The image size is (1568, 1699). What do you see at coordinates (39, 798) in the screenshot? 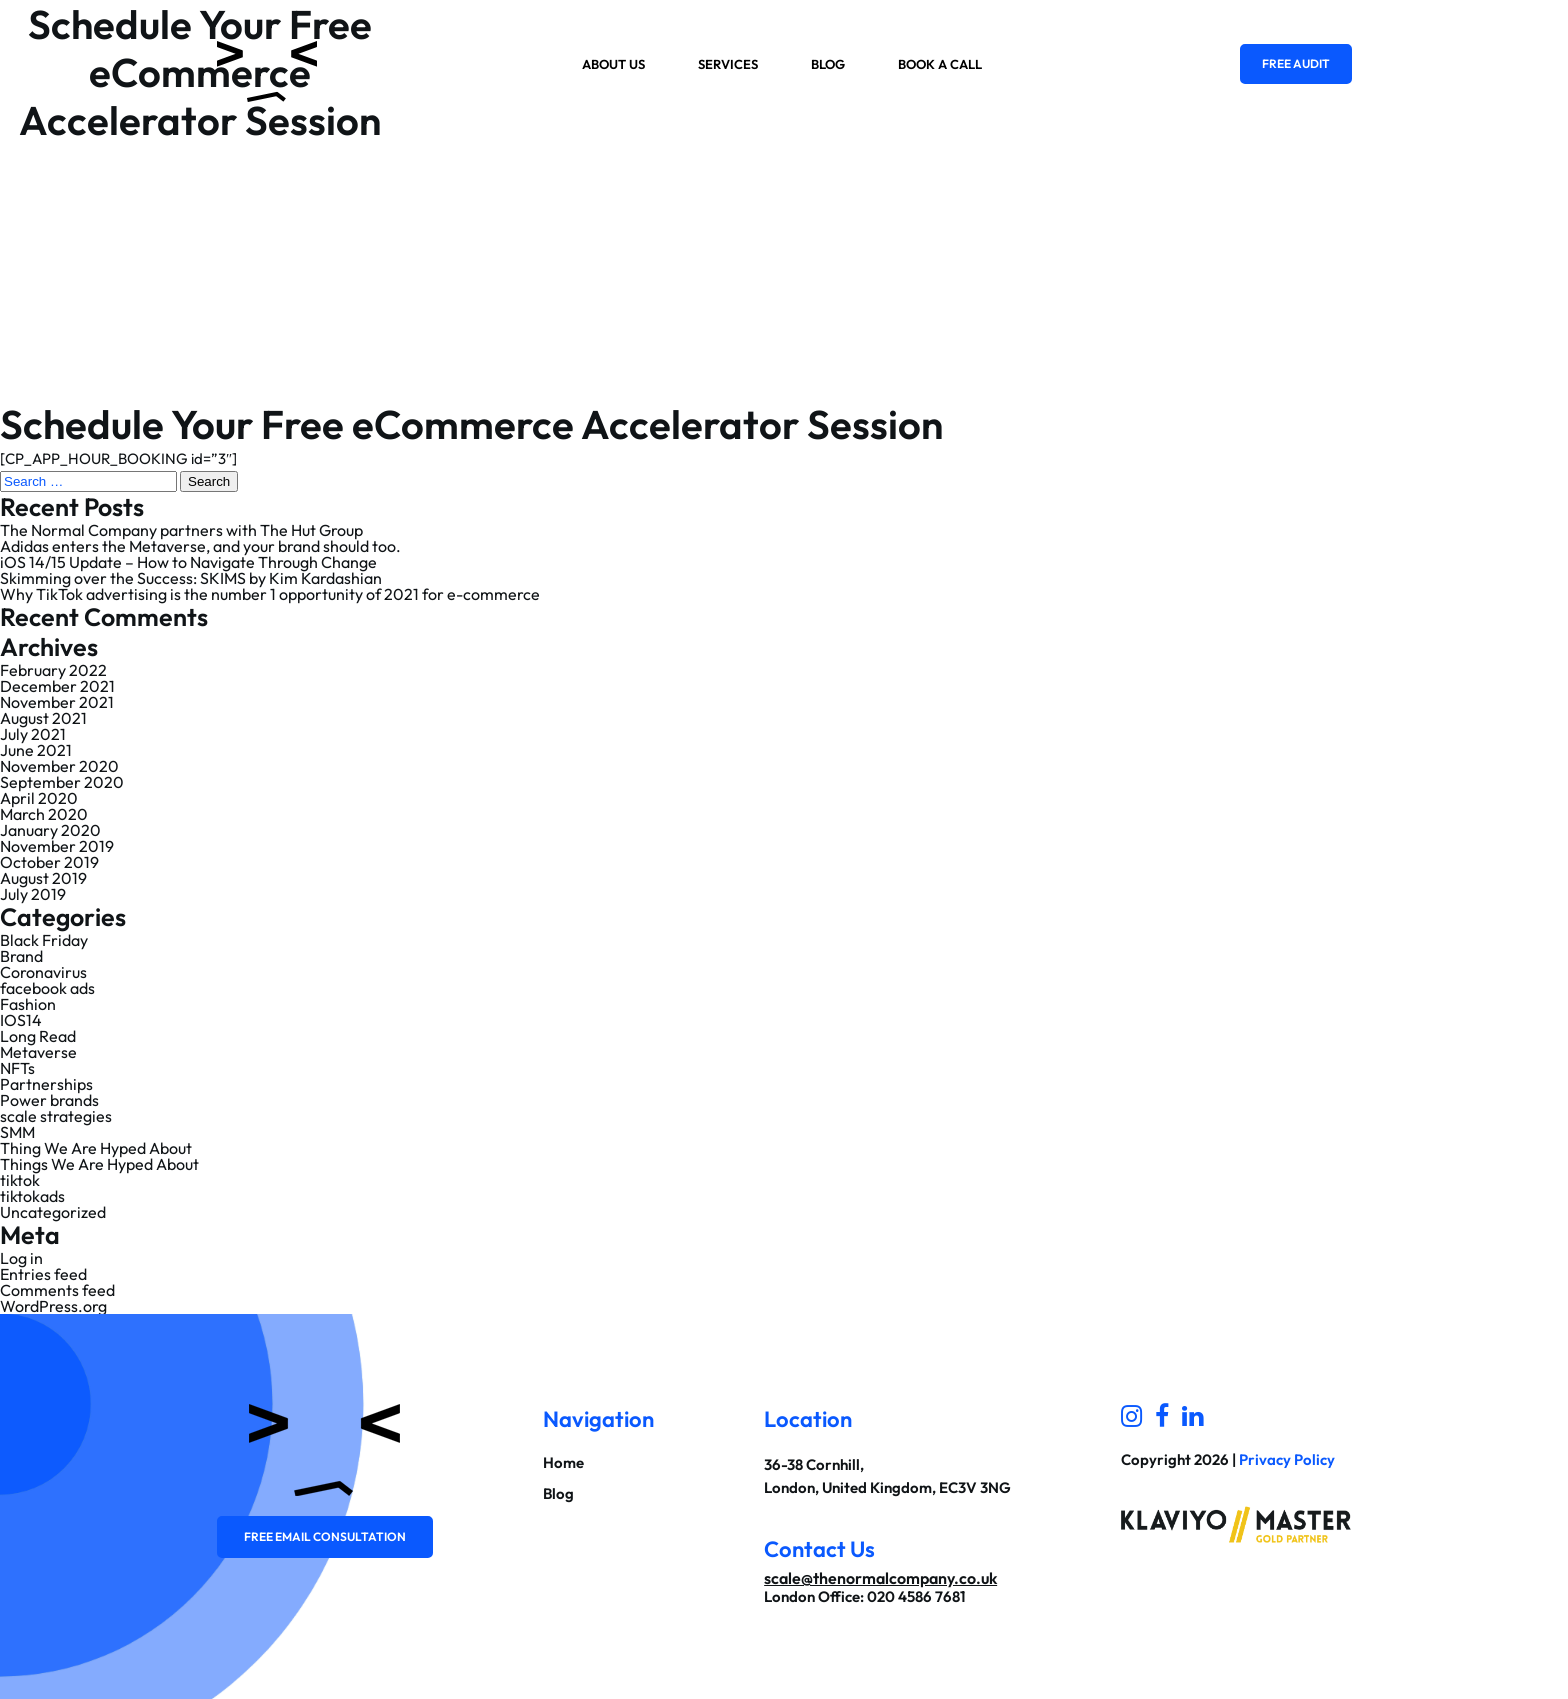
I see `April 2020` at bounding box center [39, 798].